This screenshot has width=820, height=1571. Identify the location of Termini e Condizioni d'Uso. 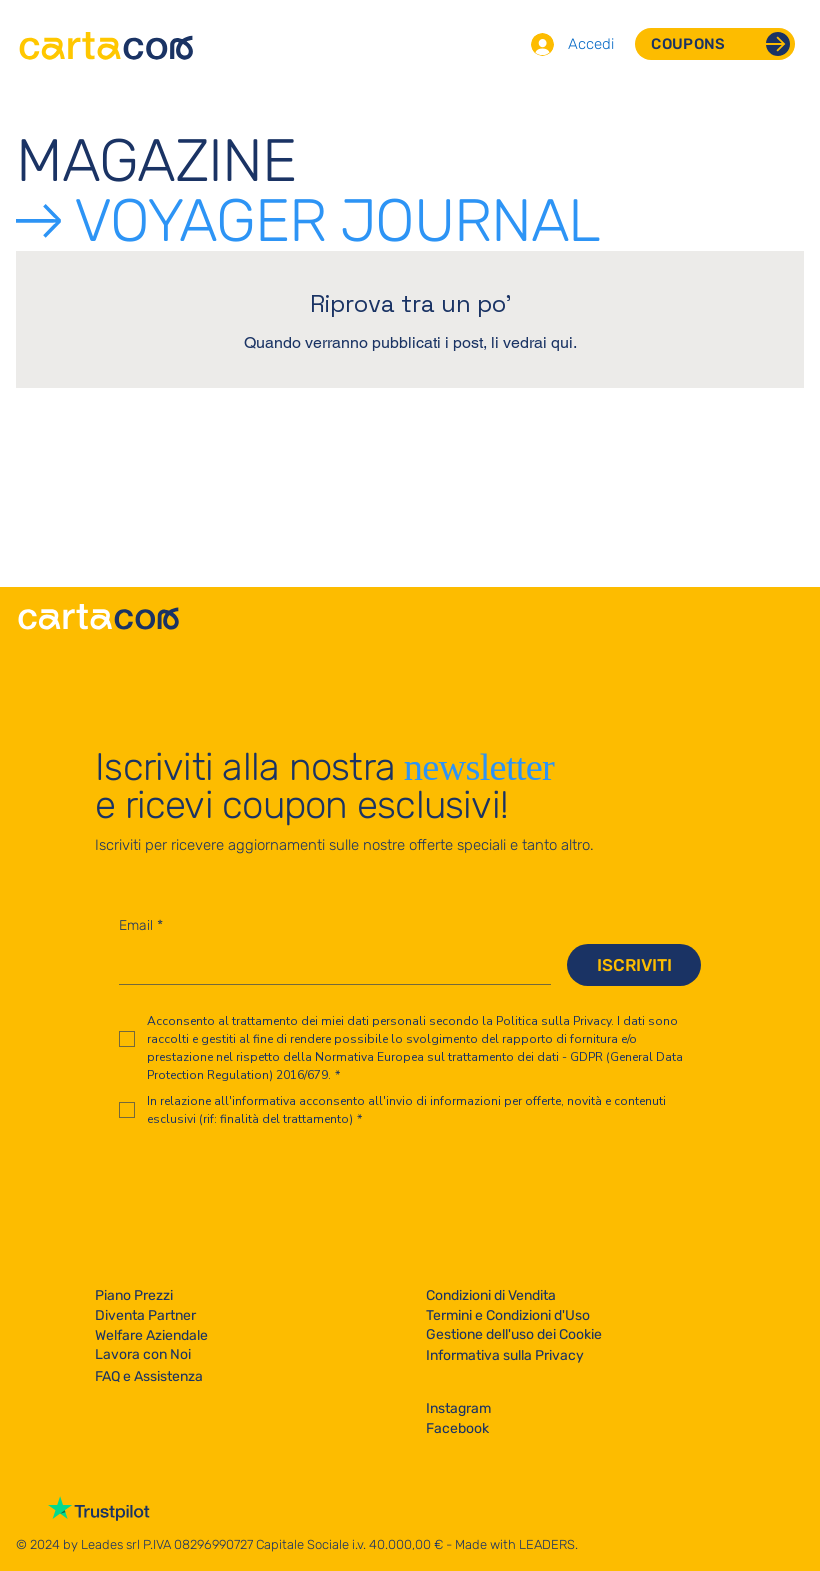
(508, 1315).